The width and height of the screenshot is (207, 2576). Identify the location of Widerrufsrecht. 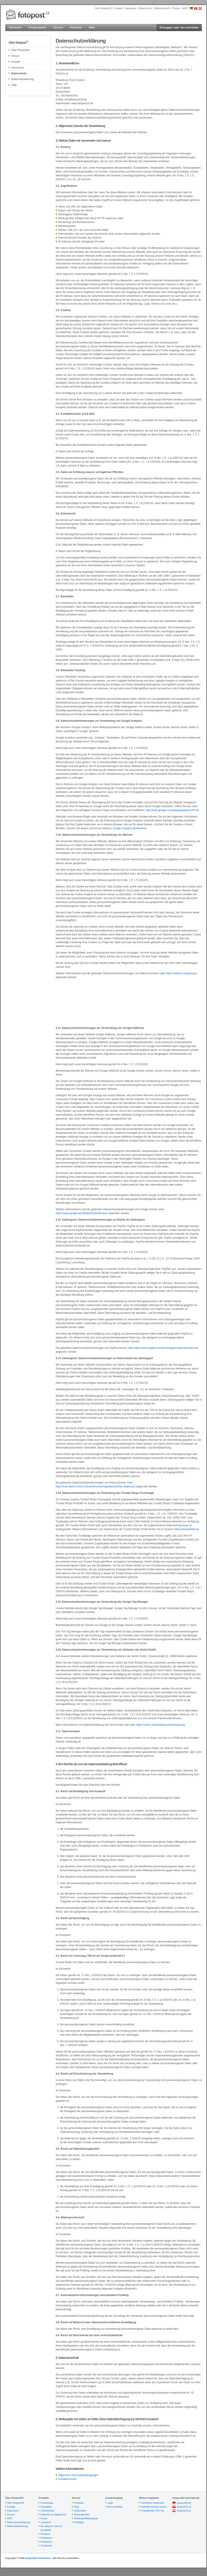
(162, 8).